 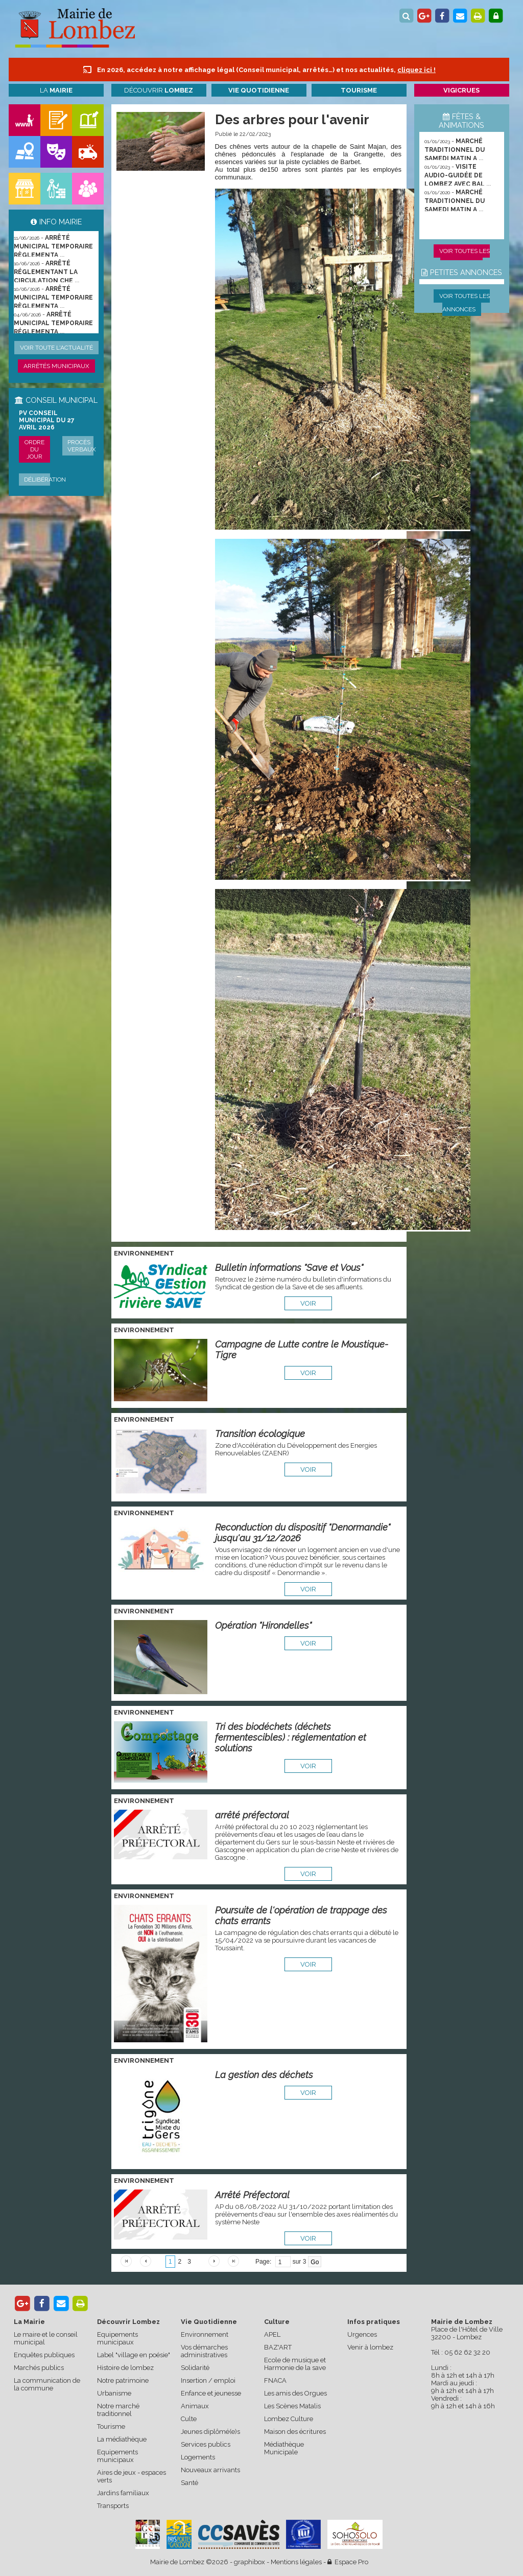 I want to click on Ordre du jour, so click(x=34, y=449).